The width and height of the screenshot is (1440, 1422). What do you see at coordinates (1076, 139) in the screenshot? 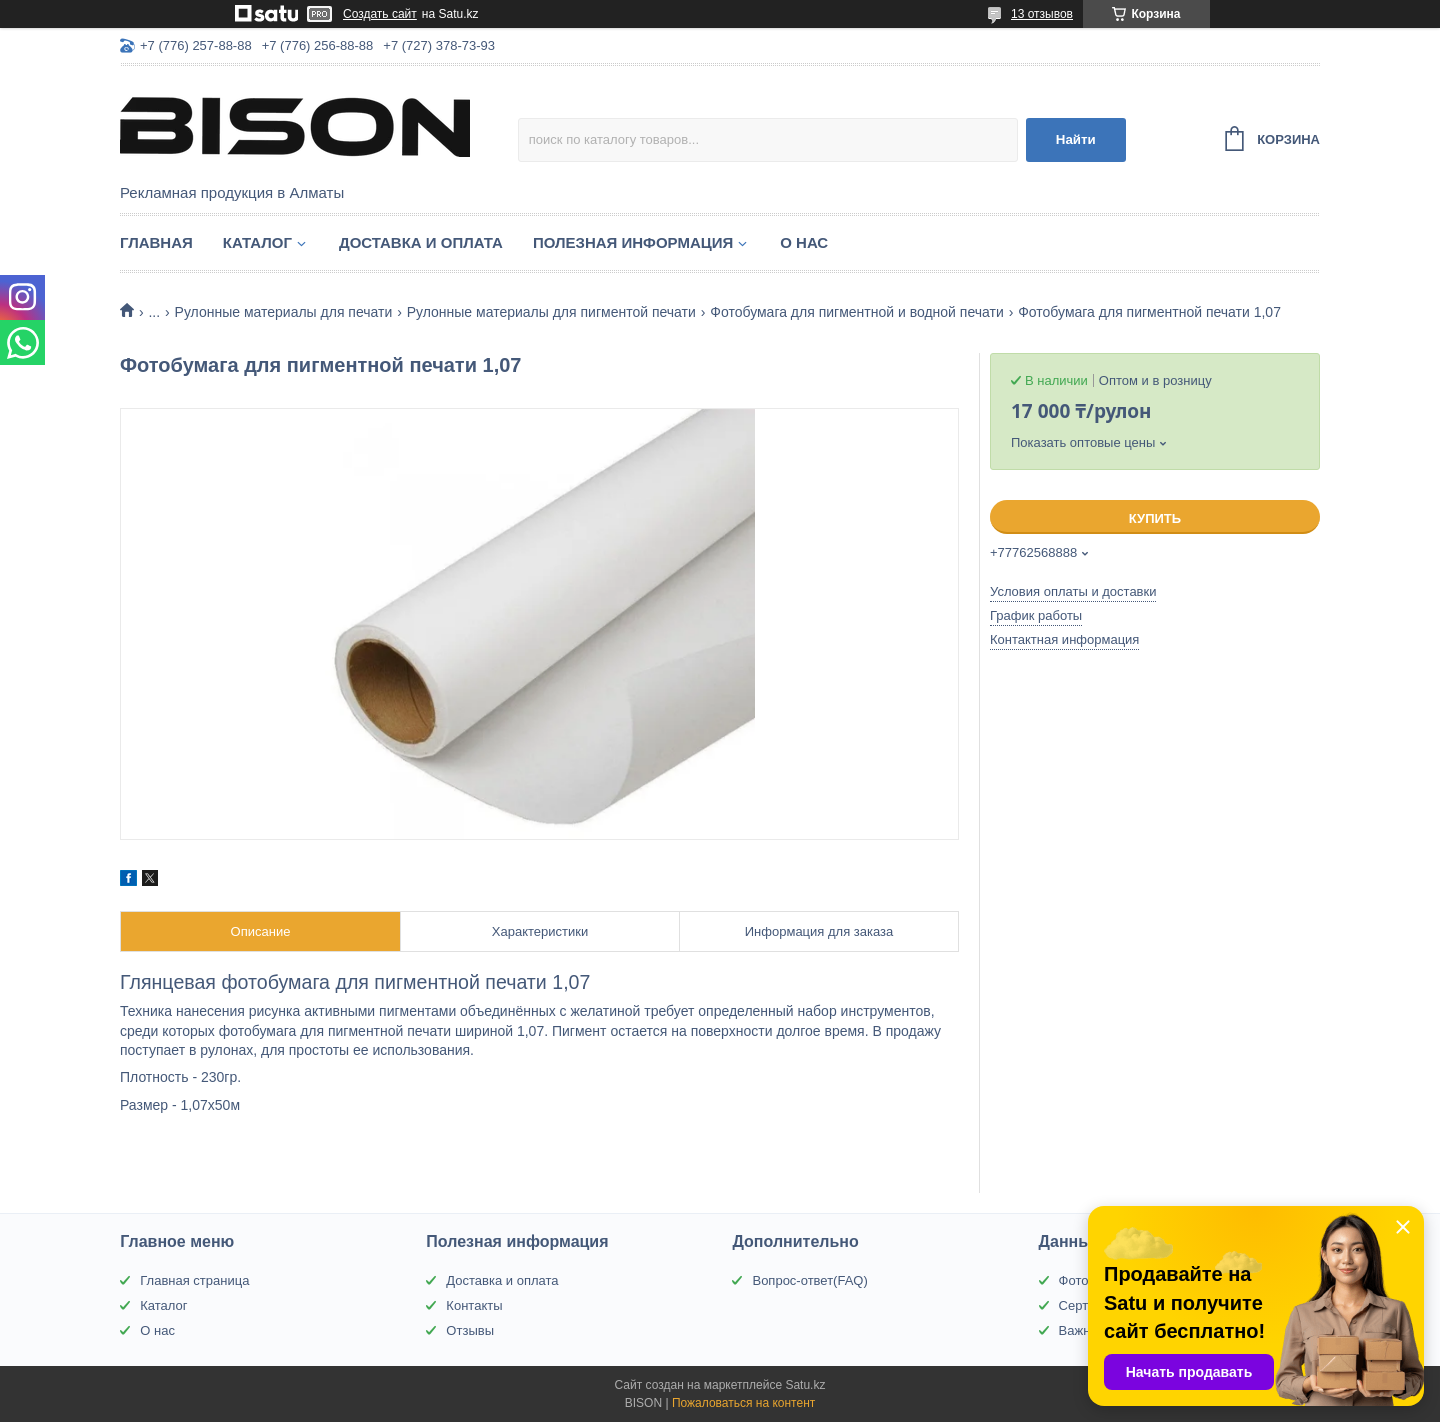
I see `Найти [Искать]` at bounding box center [1076, 139].